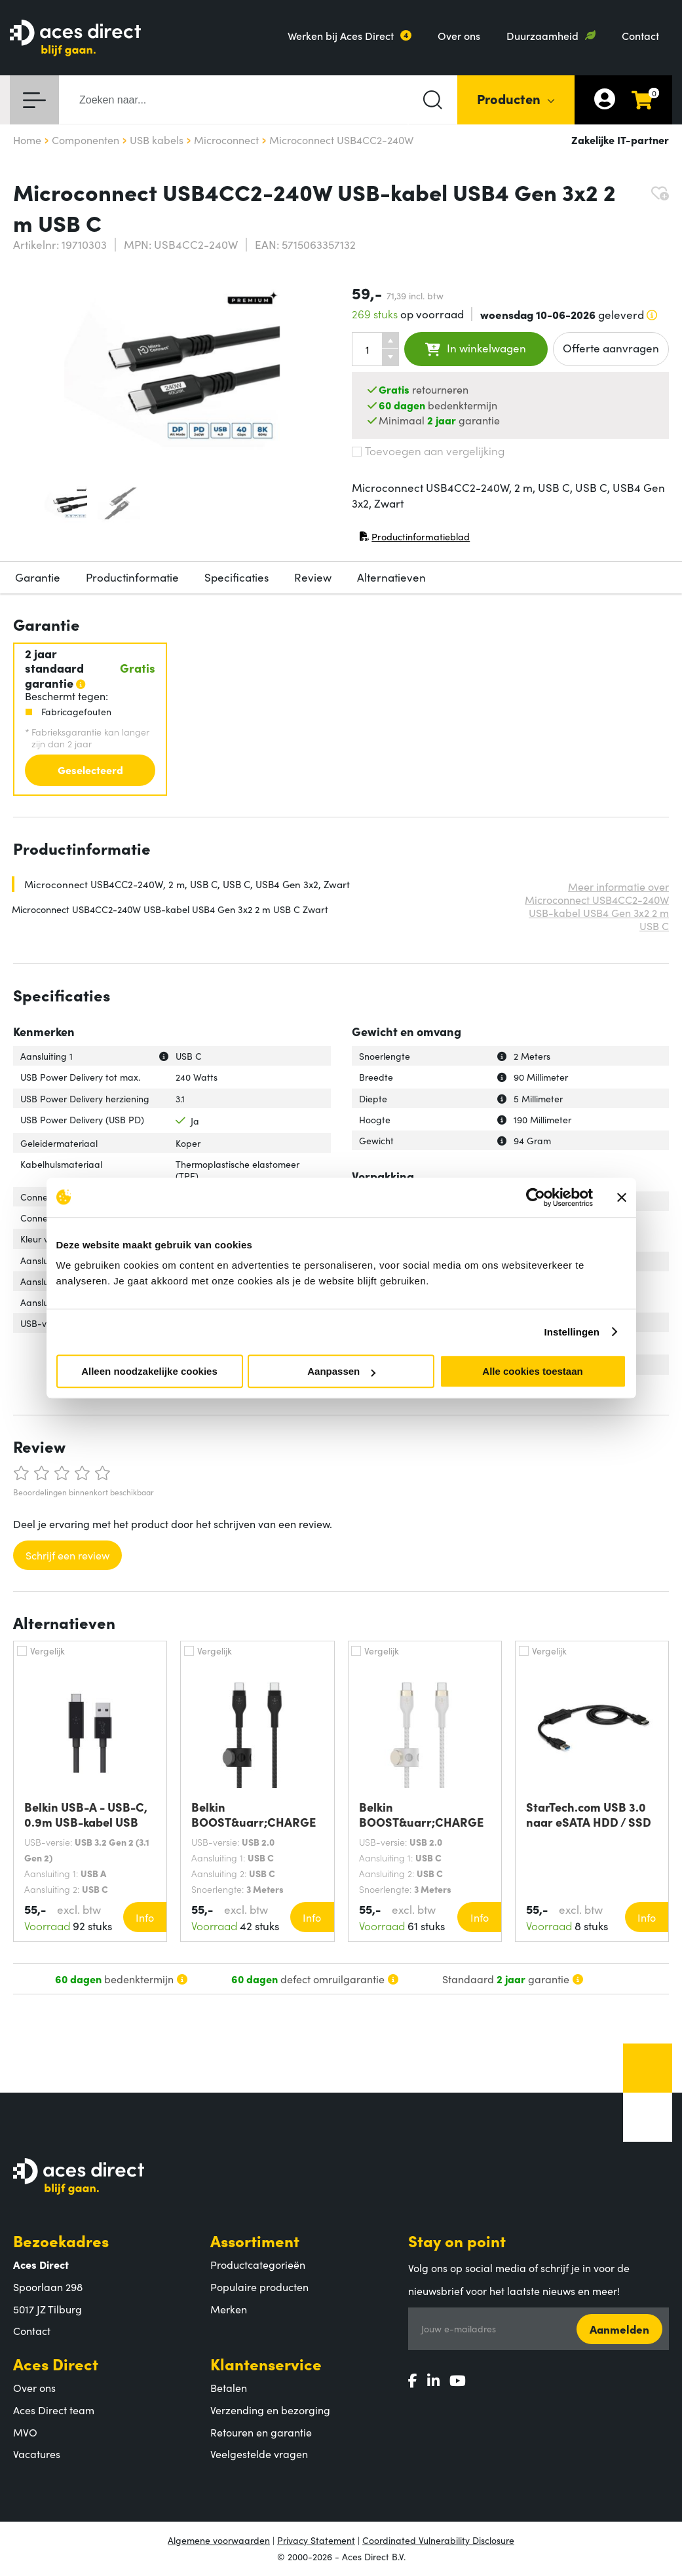  Describe the element at coordinates (532, 1371) in the screenshot. I see `Alle cookies toestaan` at that location.